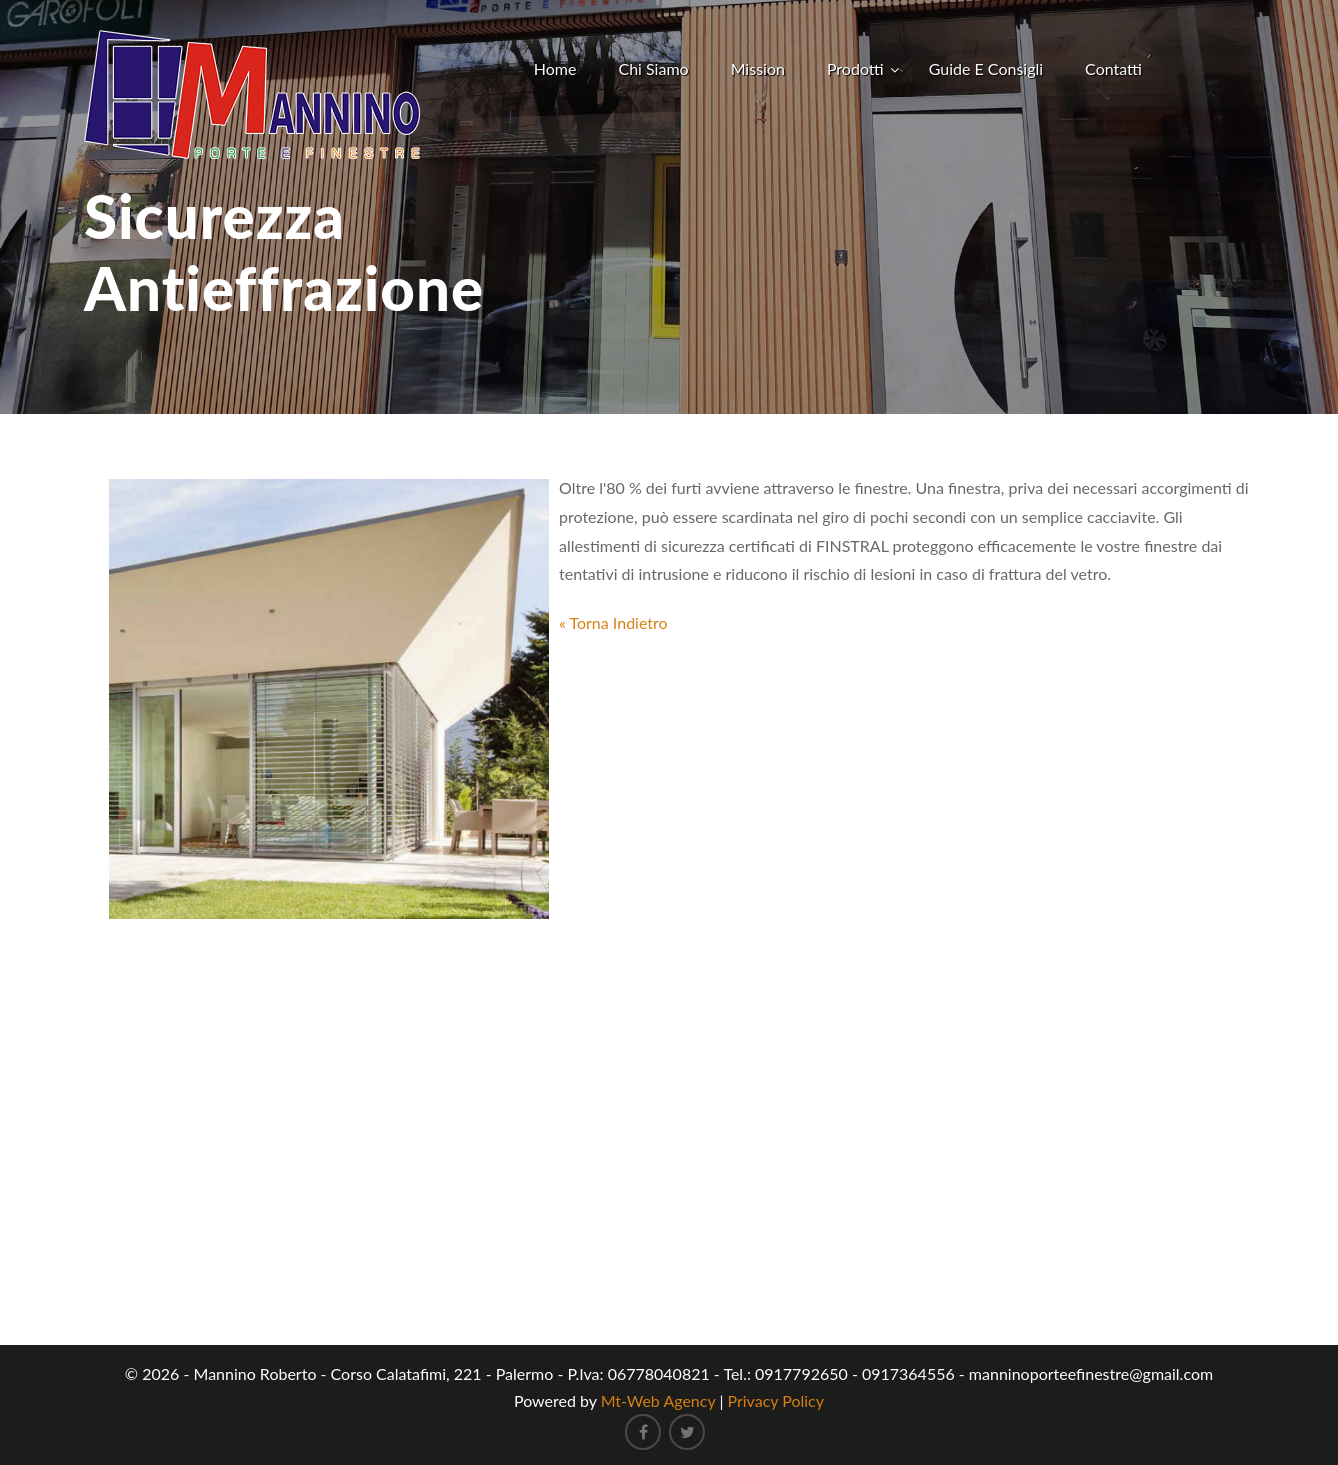 This screenshot has height=1465, width=1338. I want to click on Home, so click(555, 68).